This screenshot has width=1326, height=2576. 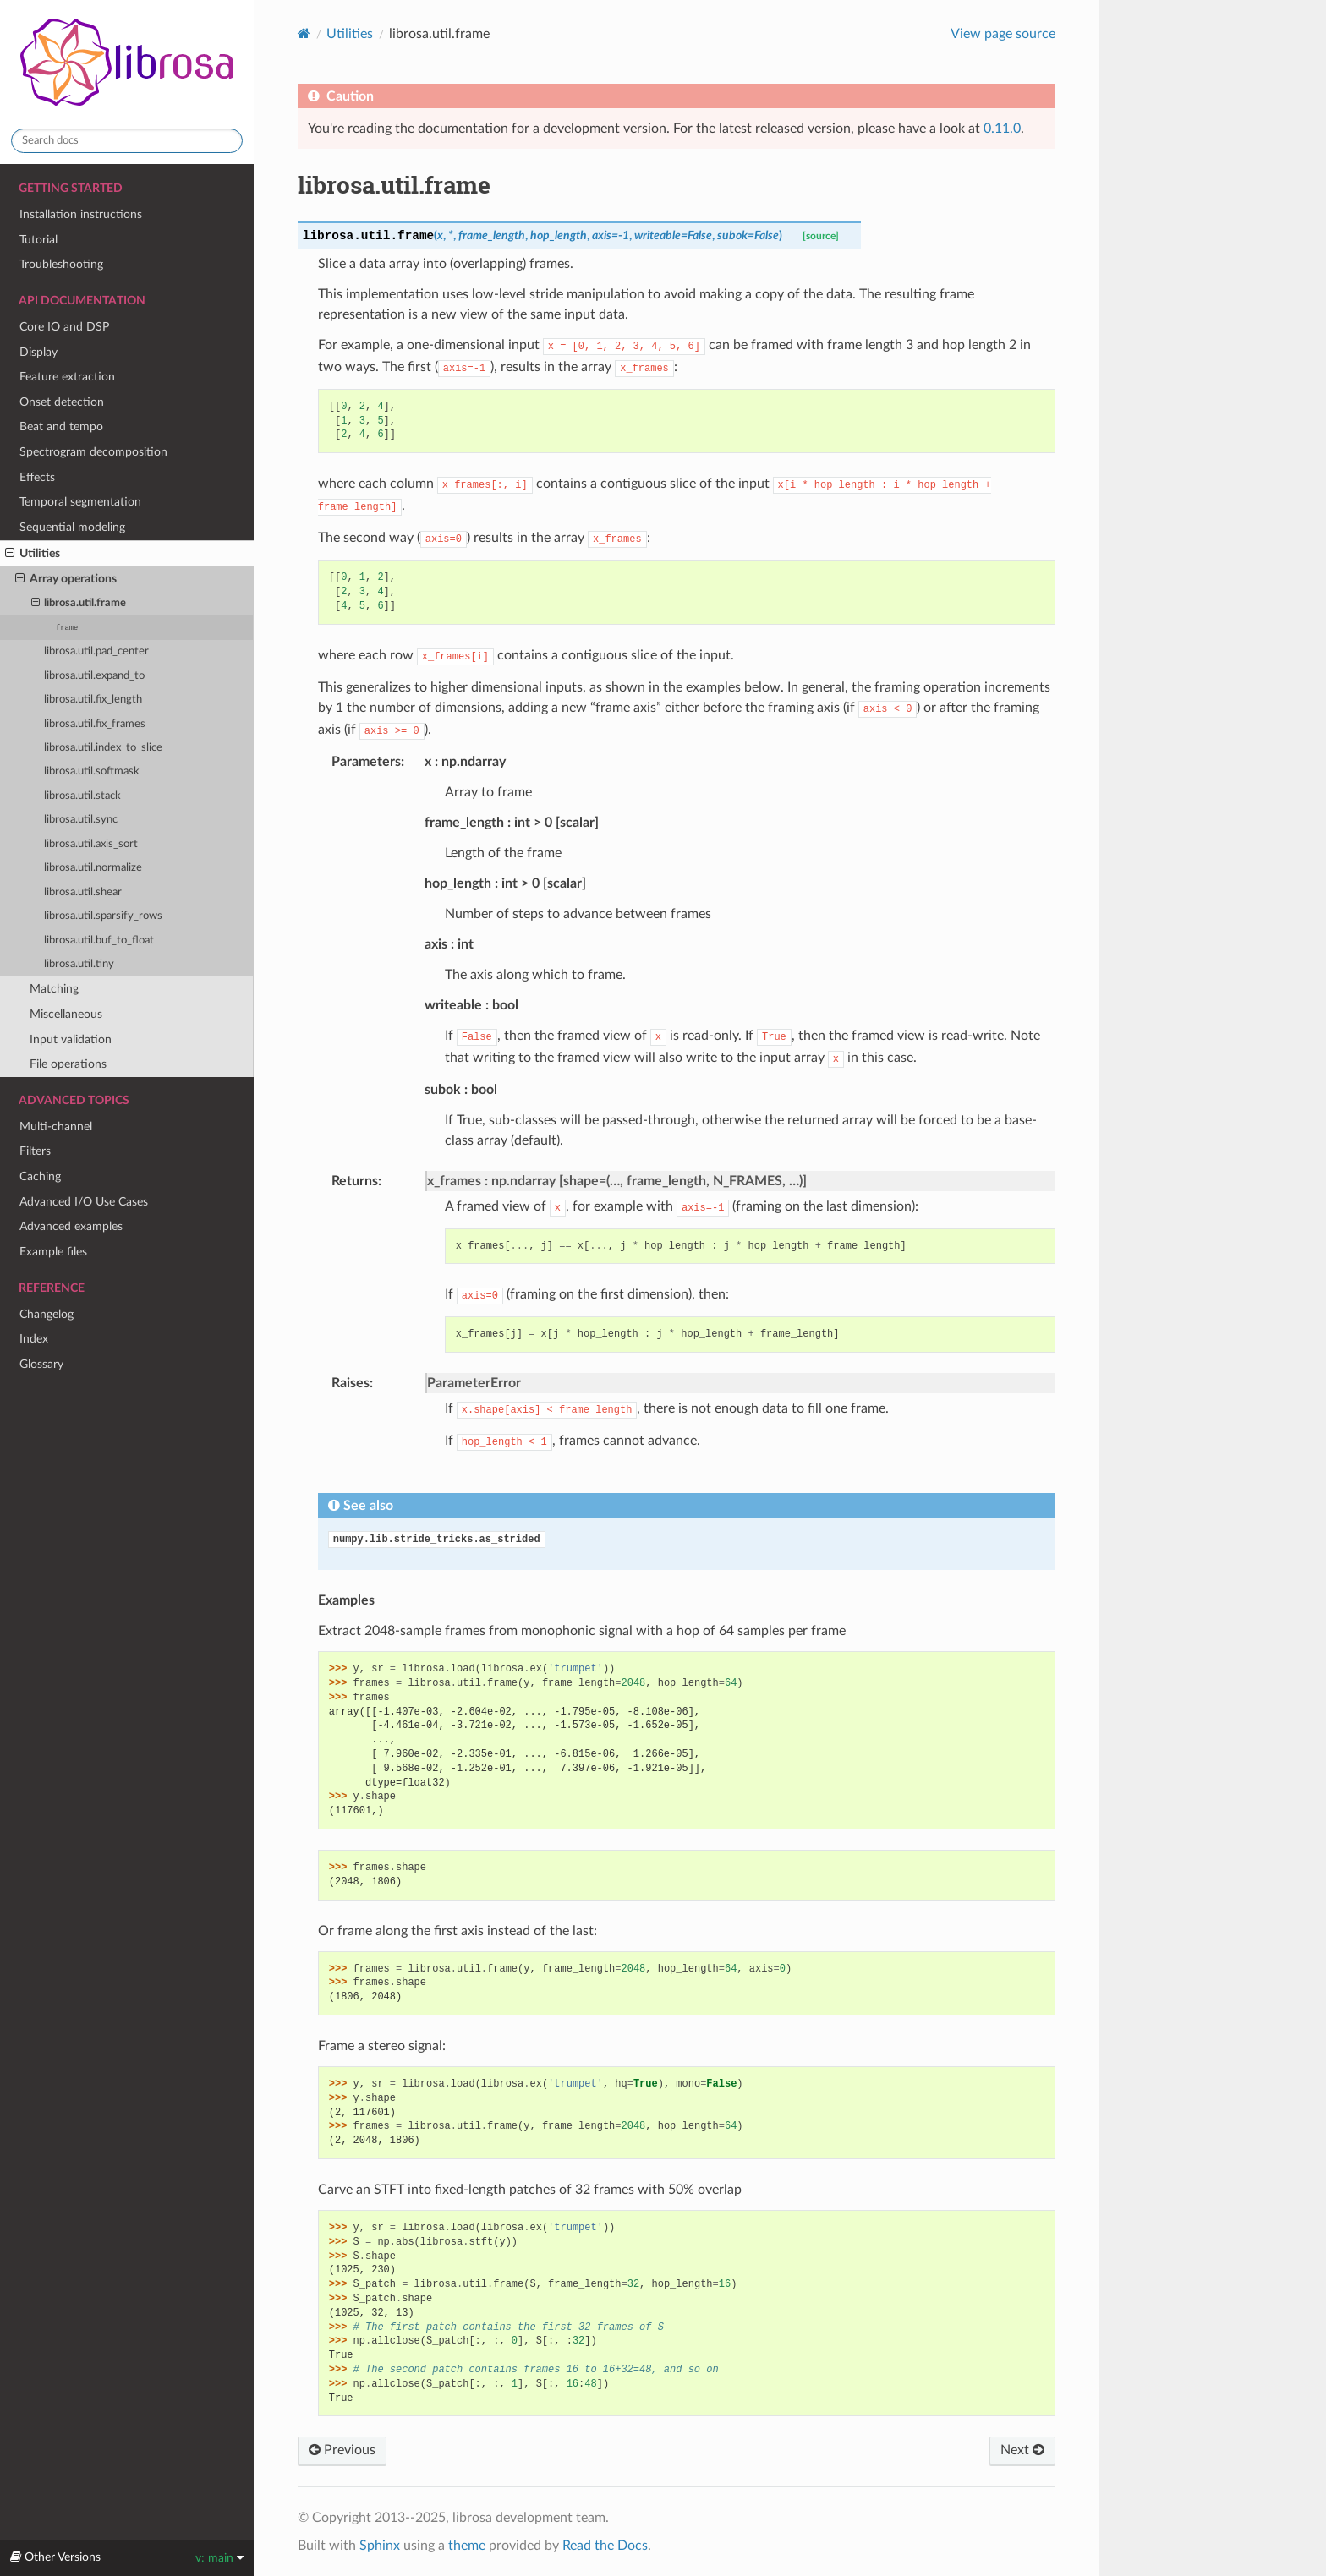 I want to click on Next, so click(x=1022, y=2450).